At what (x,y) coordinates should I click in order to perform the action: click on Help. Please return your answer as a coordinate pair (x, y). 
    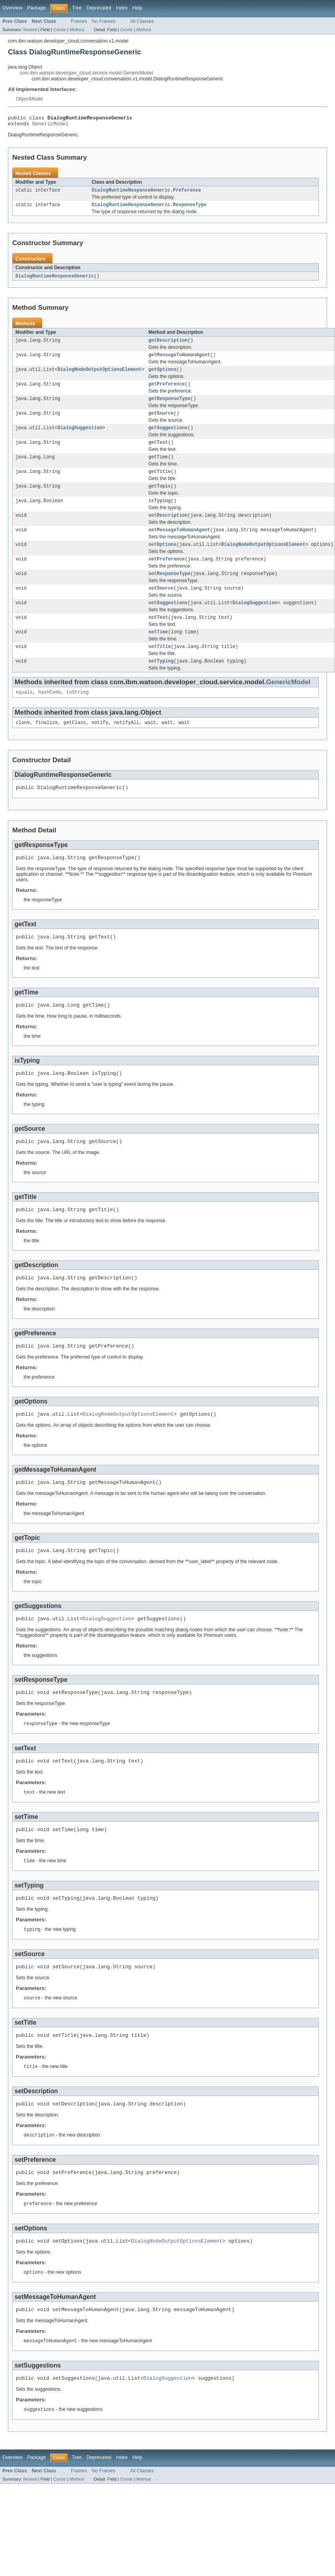
    Looking at the image, I should click on (137, 8).